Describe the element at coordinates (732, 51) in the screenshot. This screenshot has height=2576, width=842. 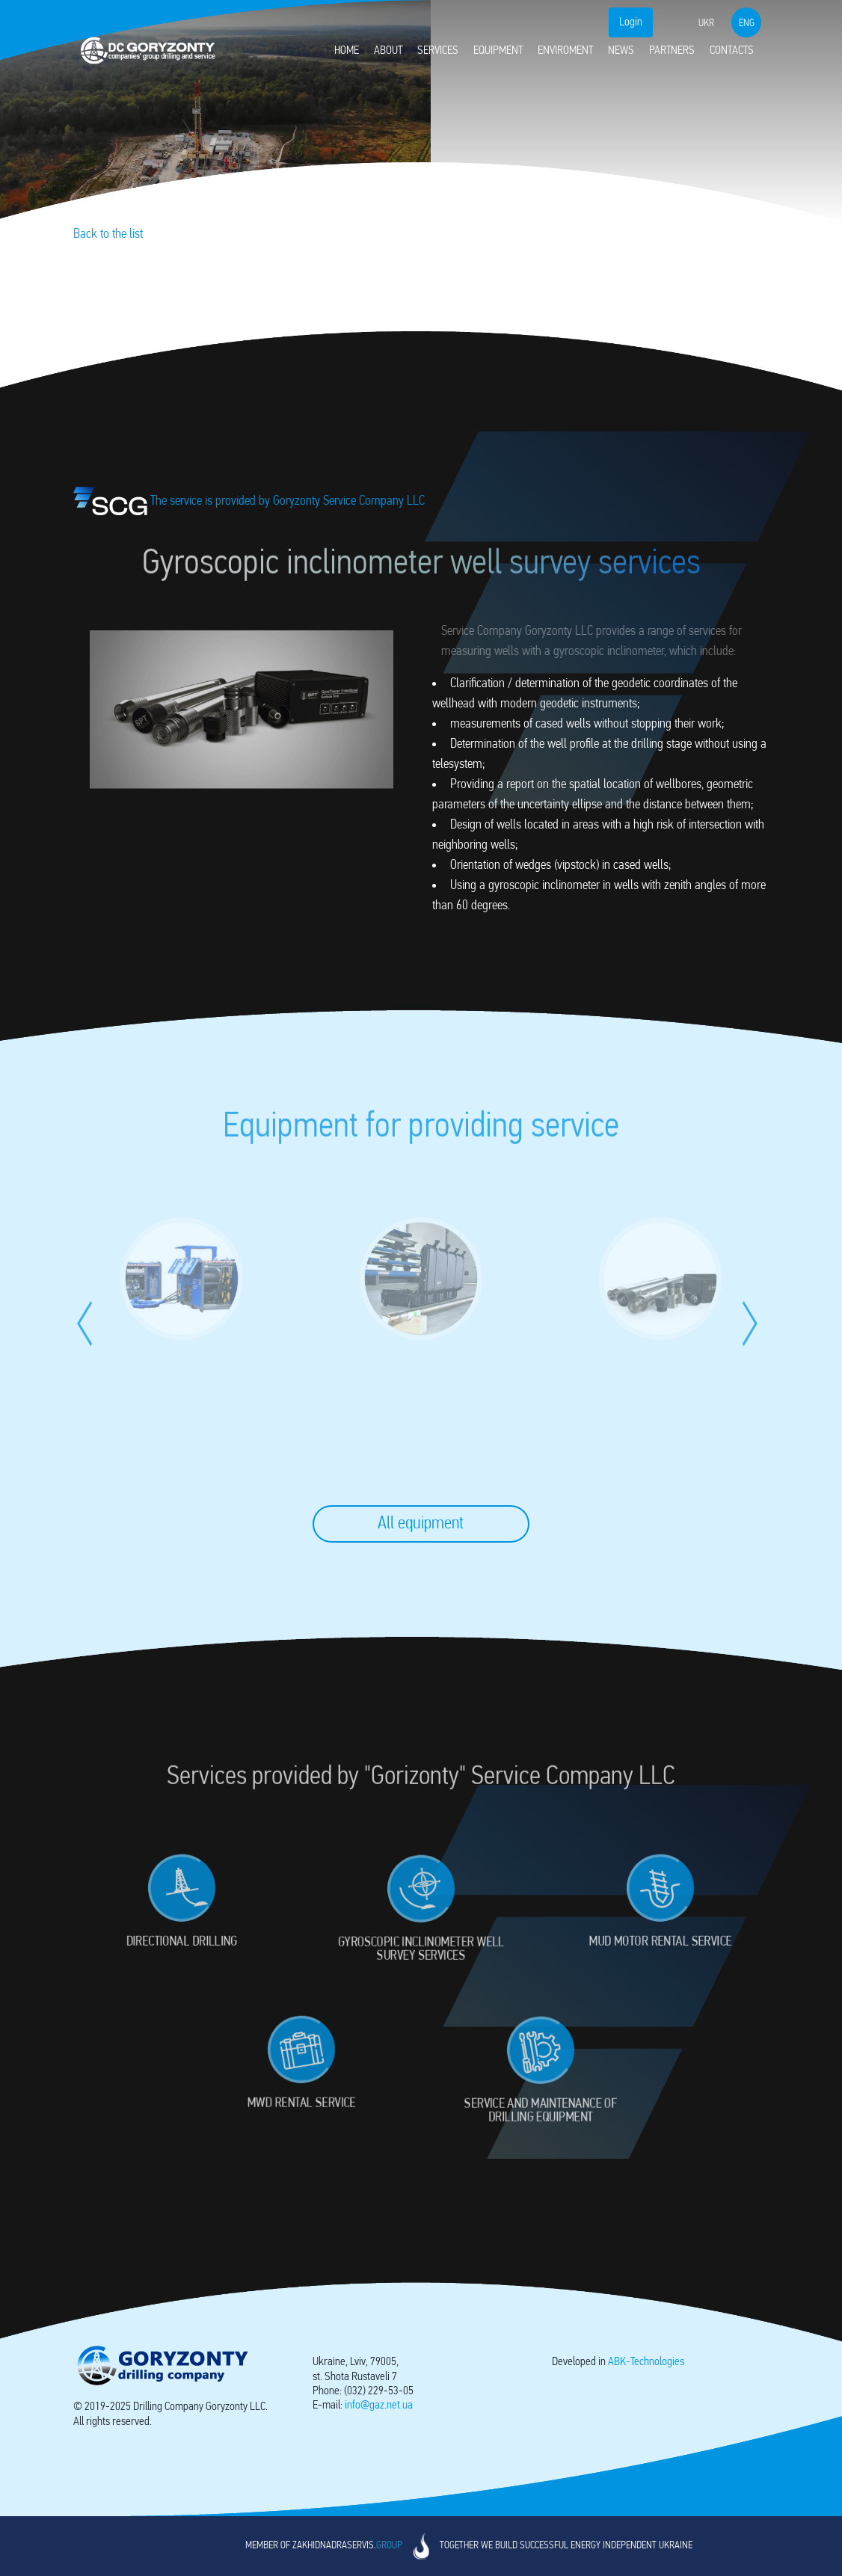
I see `Contacts` at that location.